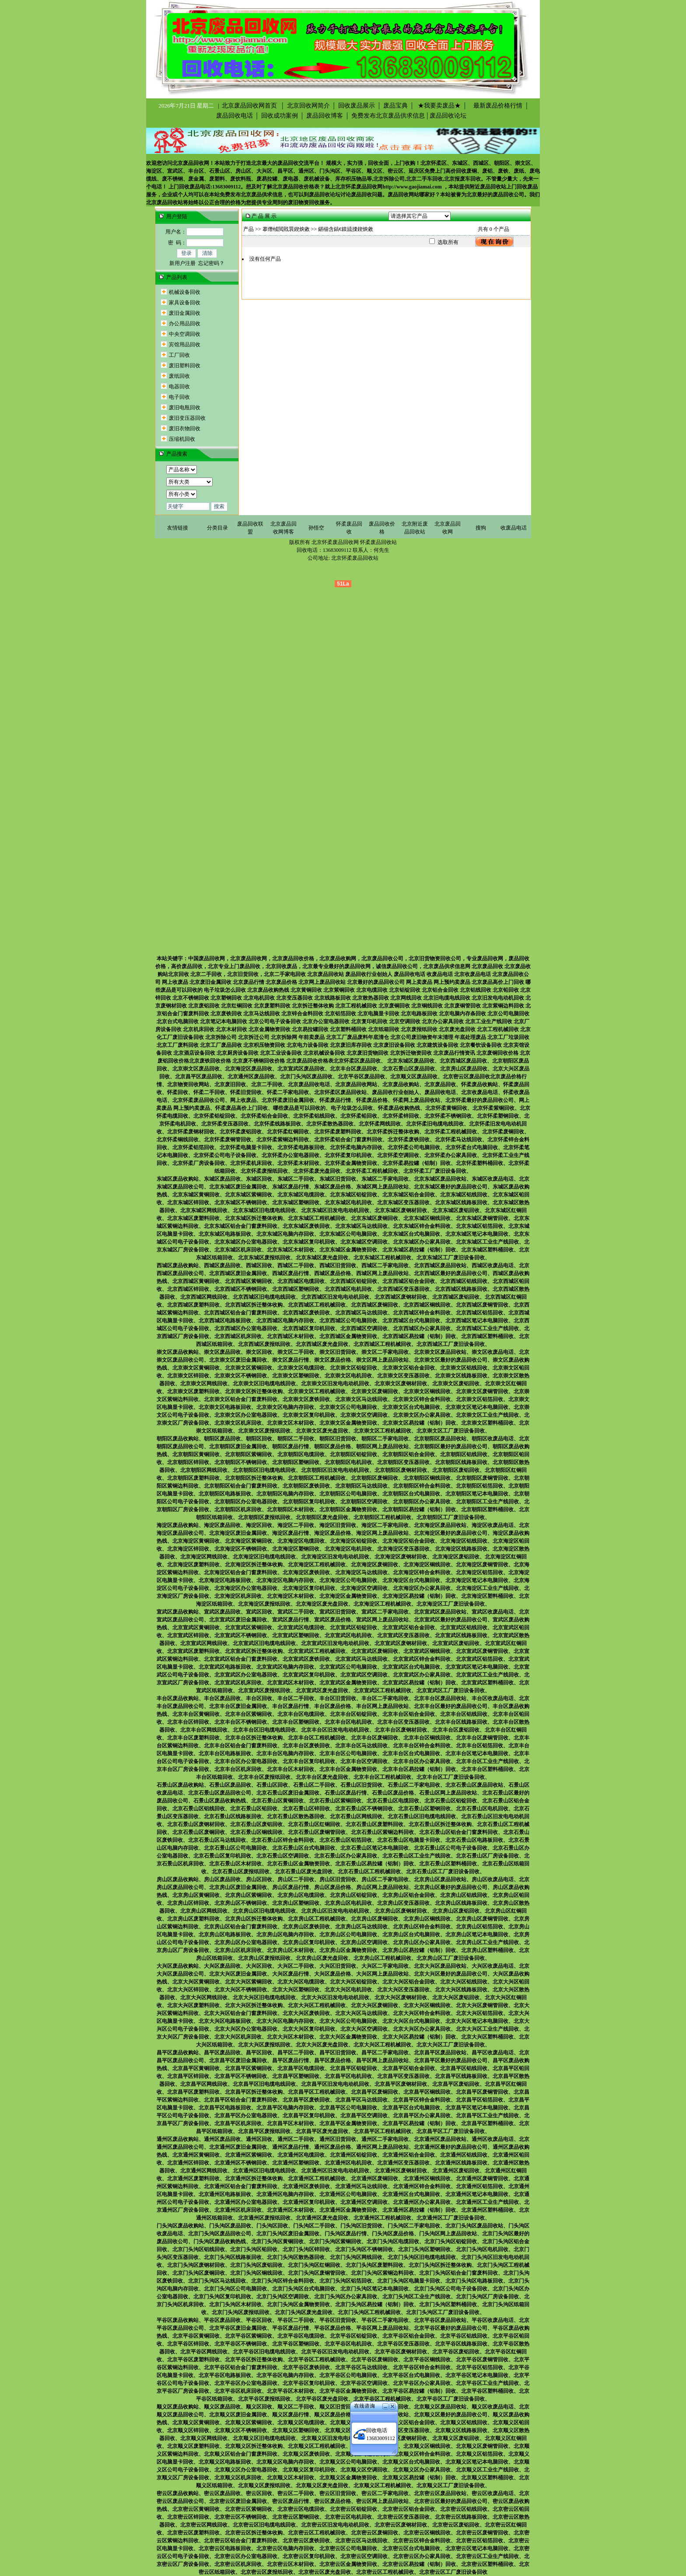 This screenshot has width=686, height=2576. What do you see at coordinates (309, 2029) in the screenshot?
I see `北京大兴区复印机回收` at bounding box center [309, 2029].